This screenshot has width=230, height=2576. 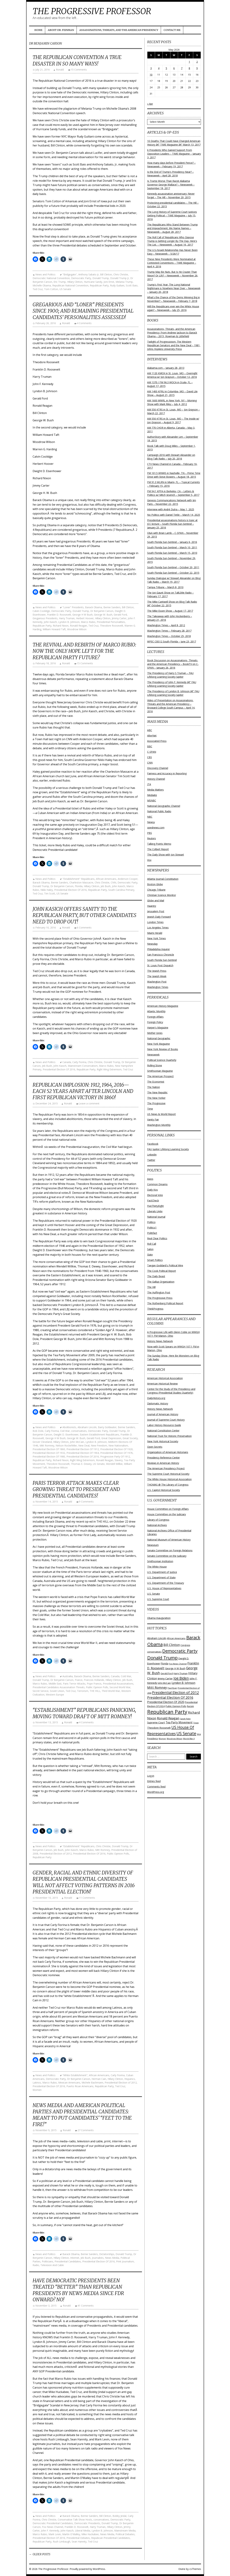 What do you see at coordinates (149, 784) in the screenshot?
I see `JTA` at bounding box center [149, 784].